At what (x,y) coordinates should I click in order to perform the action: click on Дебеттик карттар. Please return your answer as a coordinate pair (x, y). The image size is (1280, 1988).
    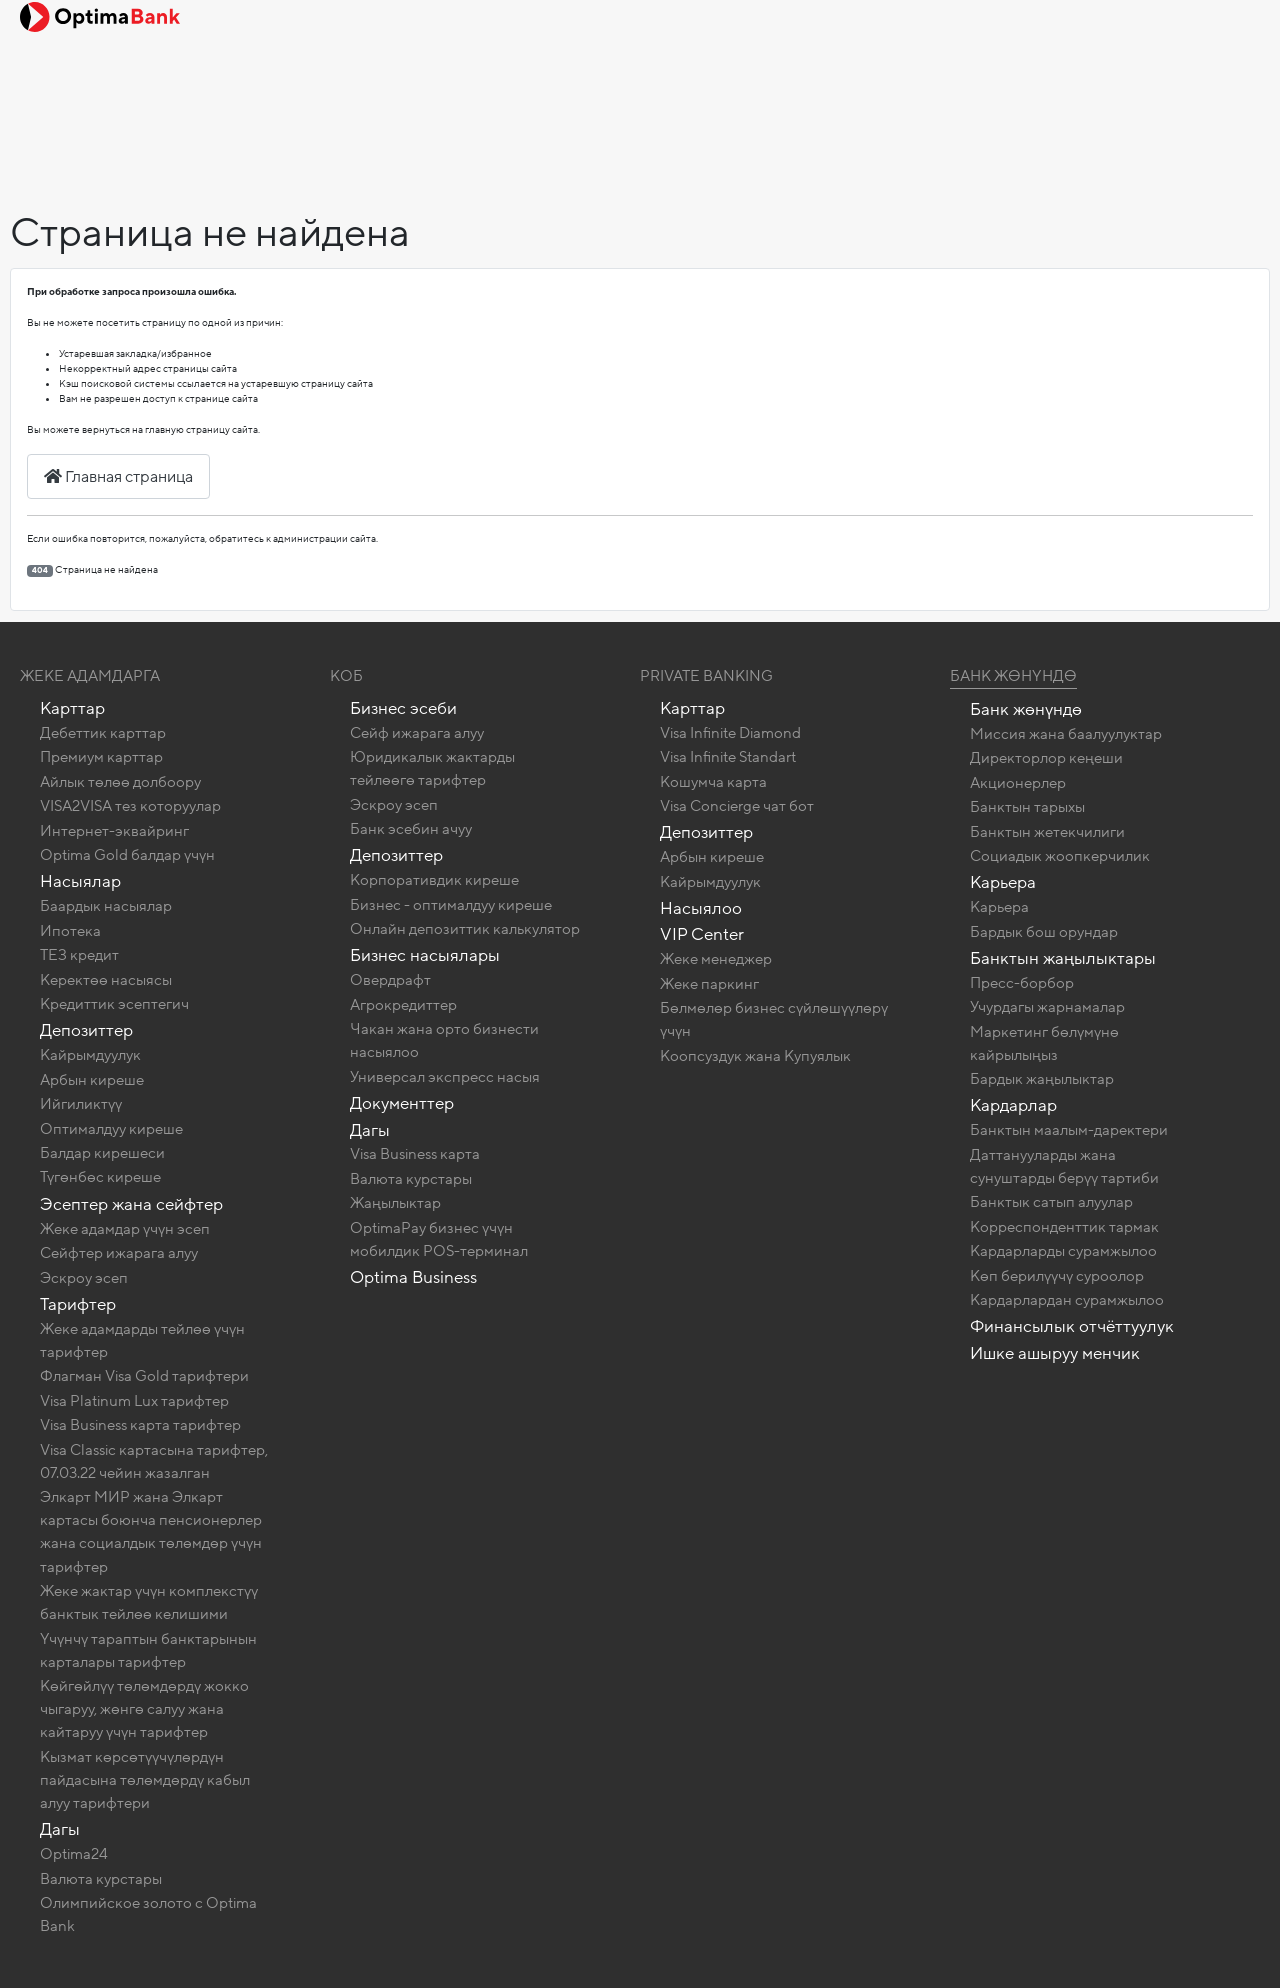
    Looking at the image, I should click on (103, 733).